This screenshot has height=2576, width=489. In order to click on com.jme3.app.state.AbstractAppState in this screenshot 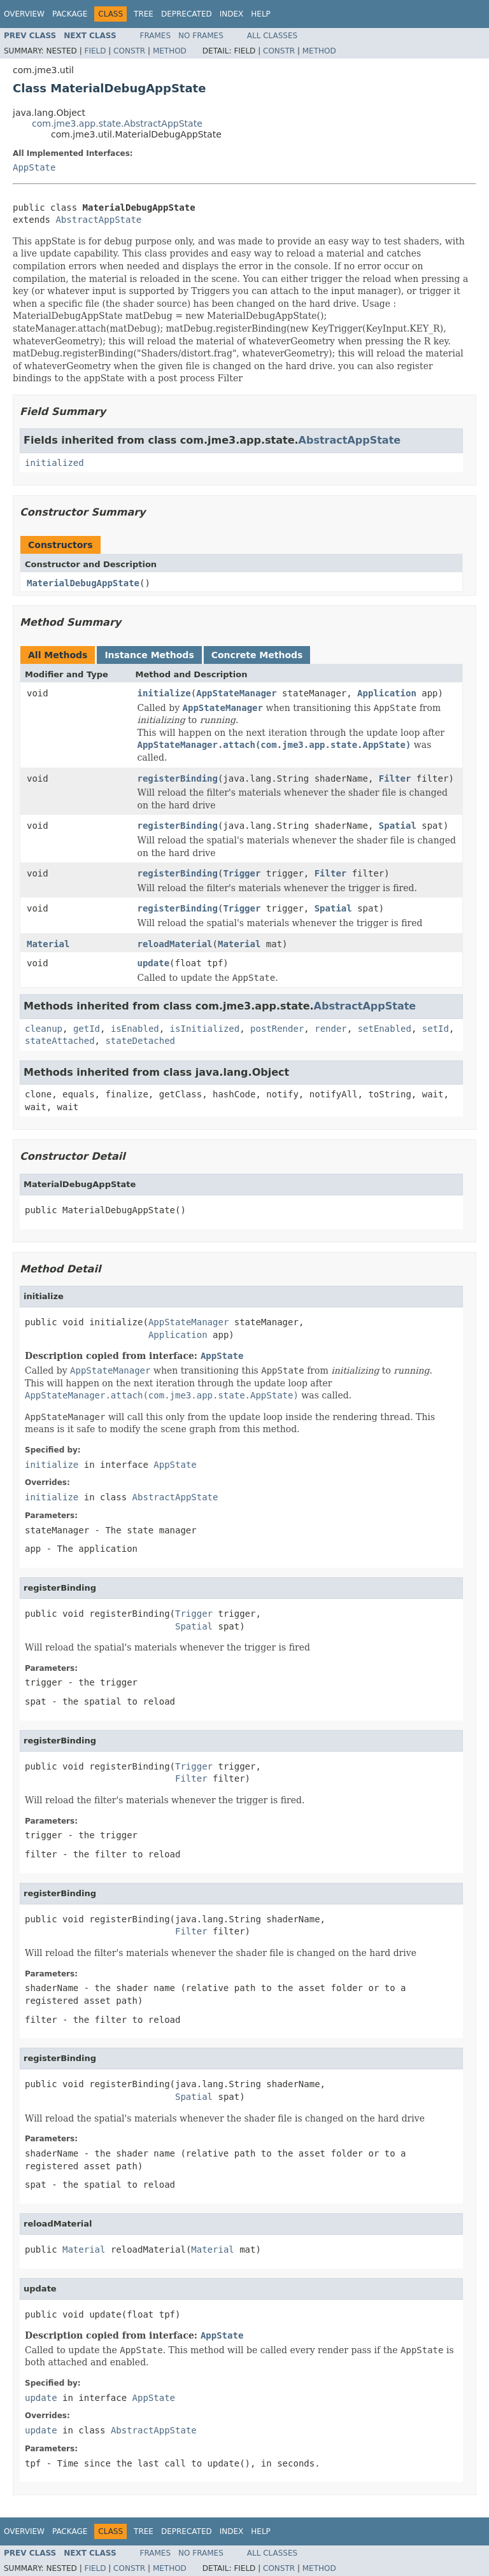, I will do `click(117, 123)`.